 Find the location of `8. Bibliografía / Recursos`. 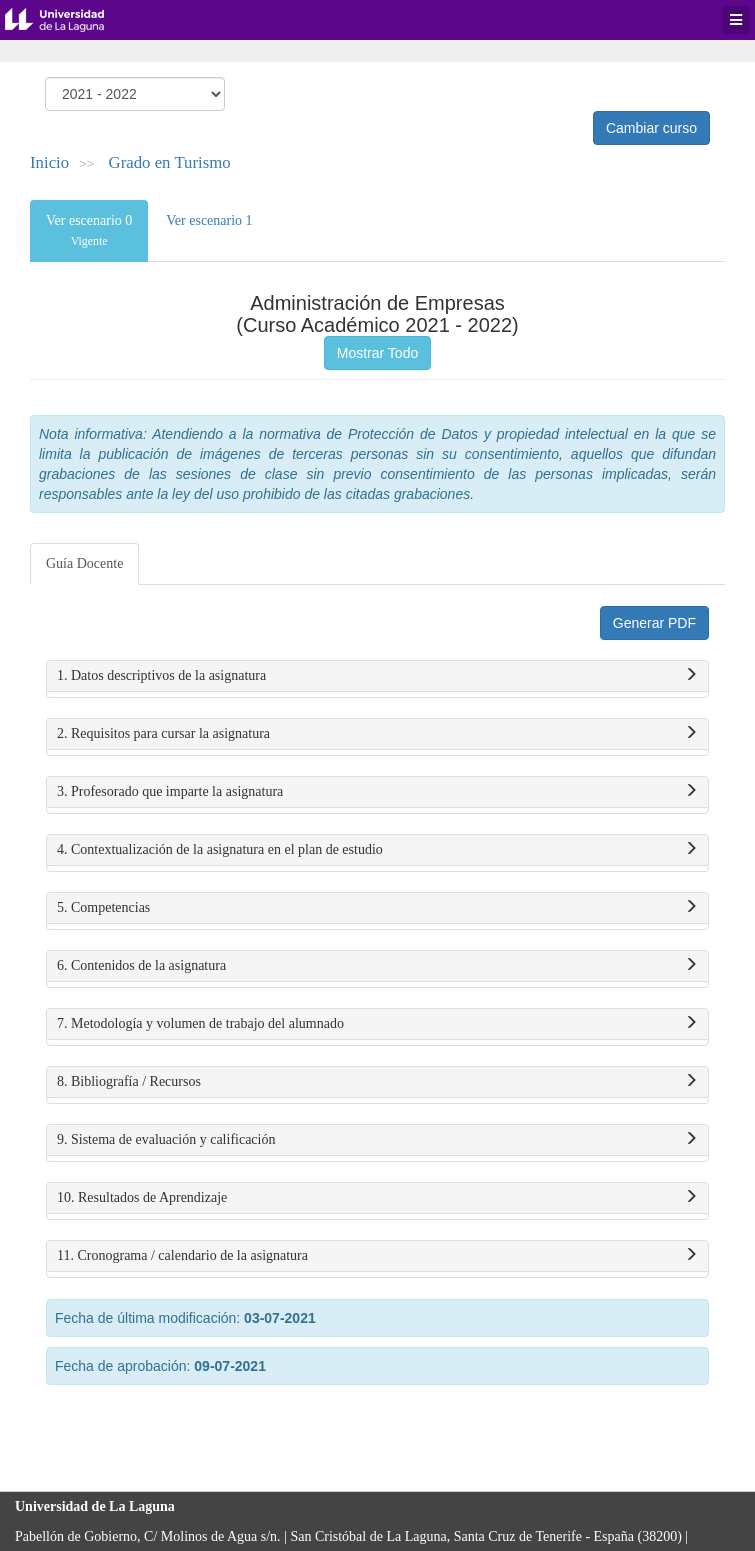

8. Bibliografía / Recursos is located at coordinates (377, 1082).